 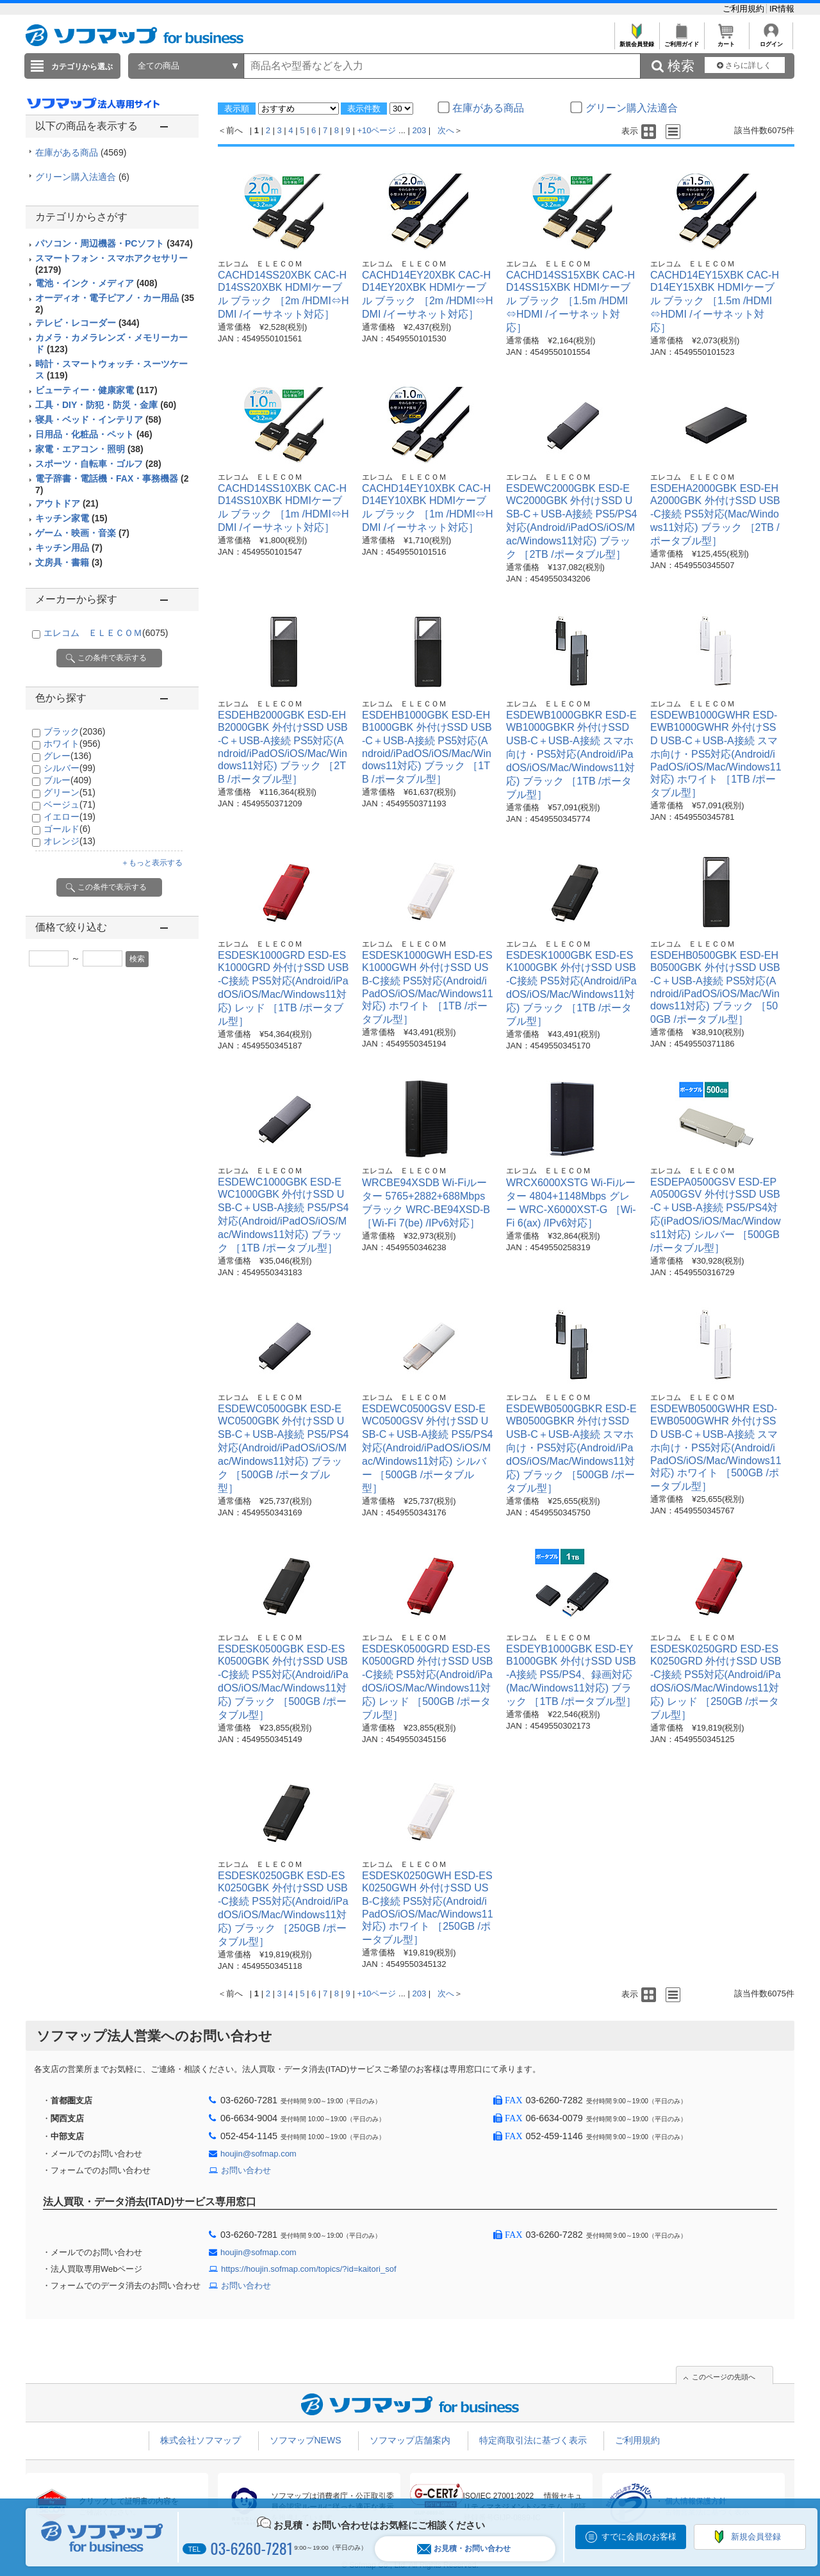 What do you see at coordinates (639, 2536) in the screenshot?
I see `すでに会員のお客様` at bounding box center [639, 2536].